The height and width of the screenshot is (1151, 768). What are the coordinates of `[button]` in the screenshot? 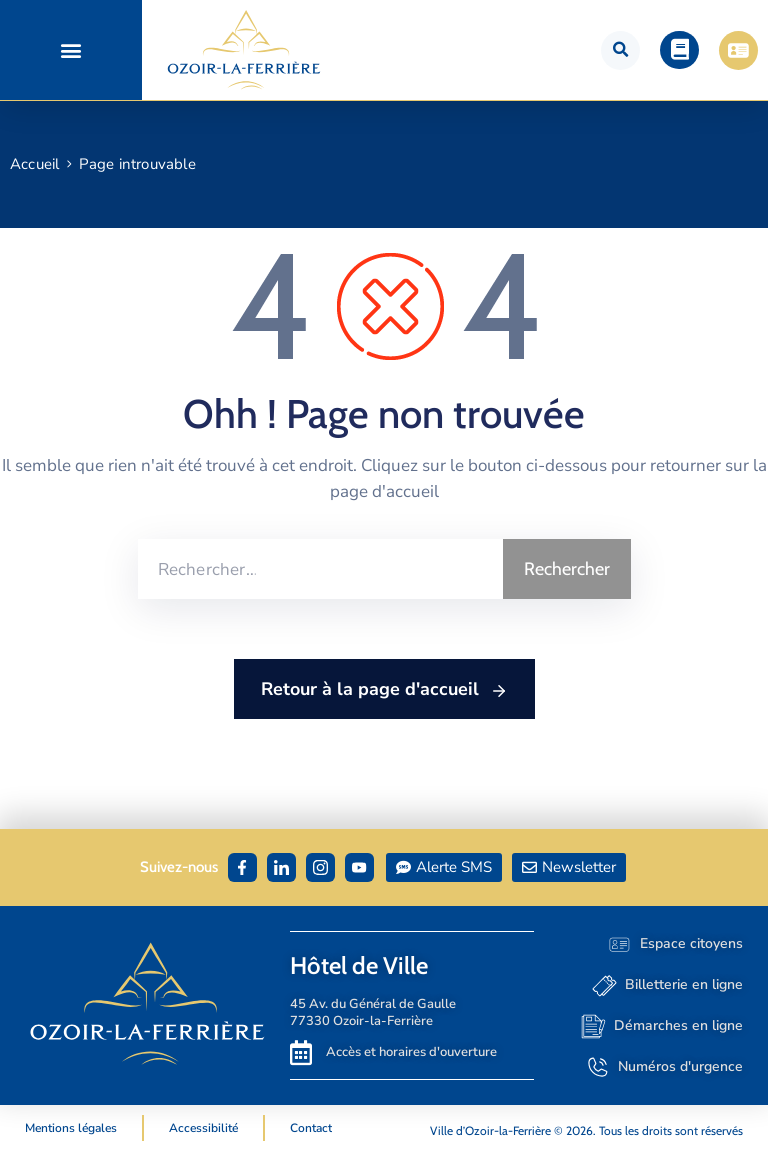 It's located at (70, 50).